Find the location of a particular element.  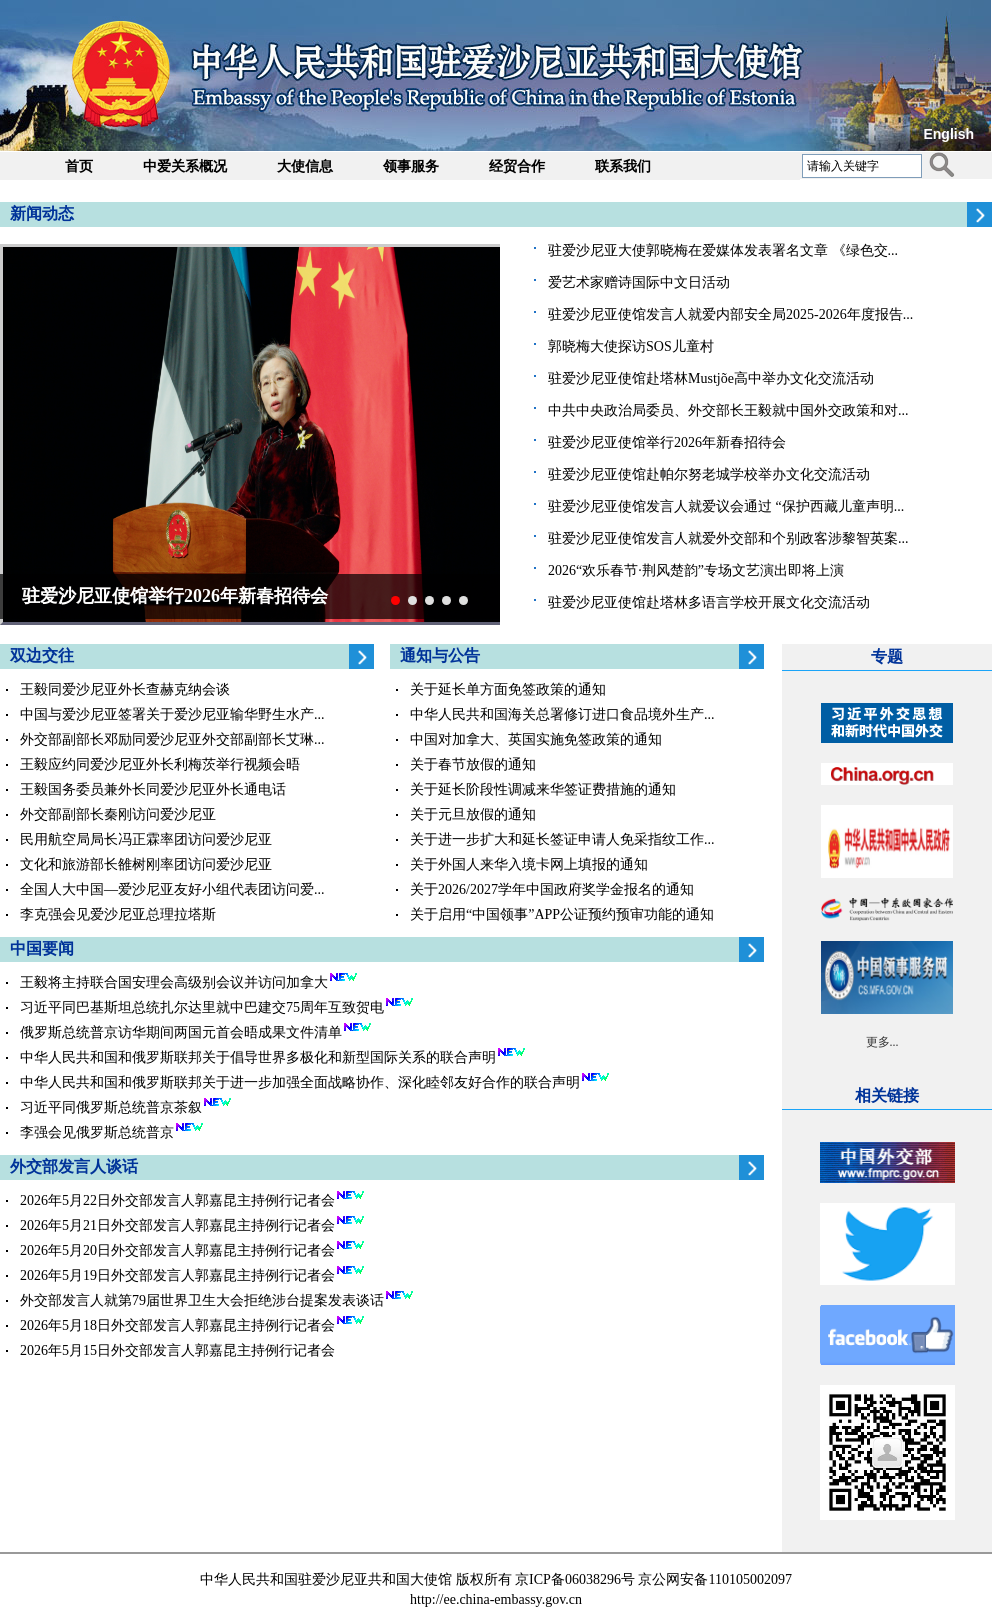

驻爱沙尼亚使馆赴塔林Mustjõe高中举办文化交流活动 is located at coordinates (711, 378).